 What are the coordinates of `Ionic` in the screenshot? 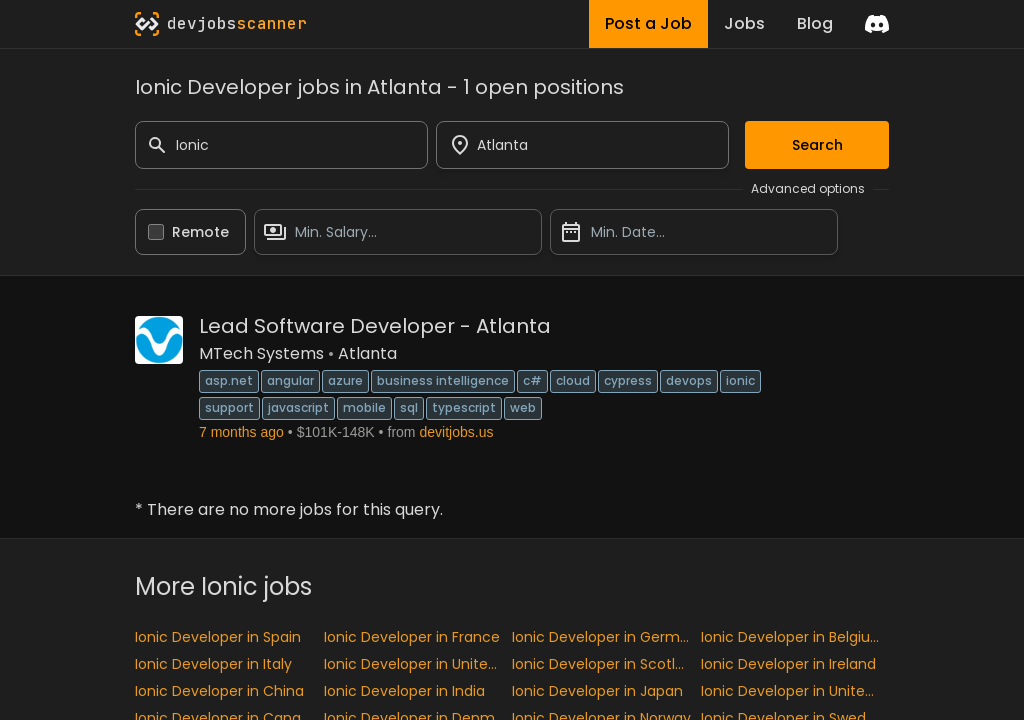 It's located at (740, 380).